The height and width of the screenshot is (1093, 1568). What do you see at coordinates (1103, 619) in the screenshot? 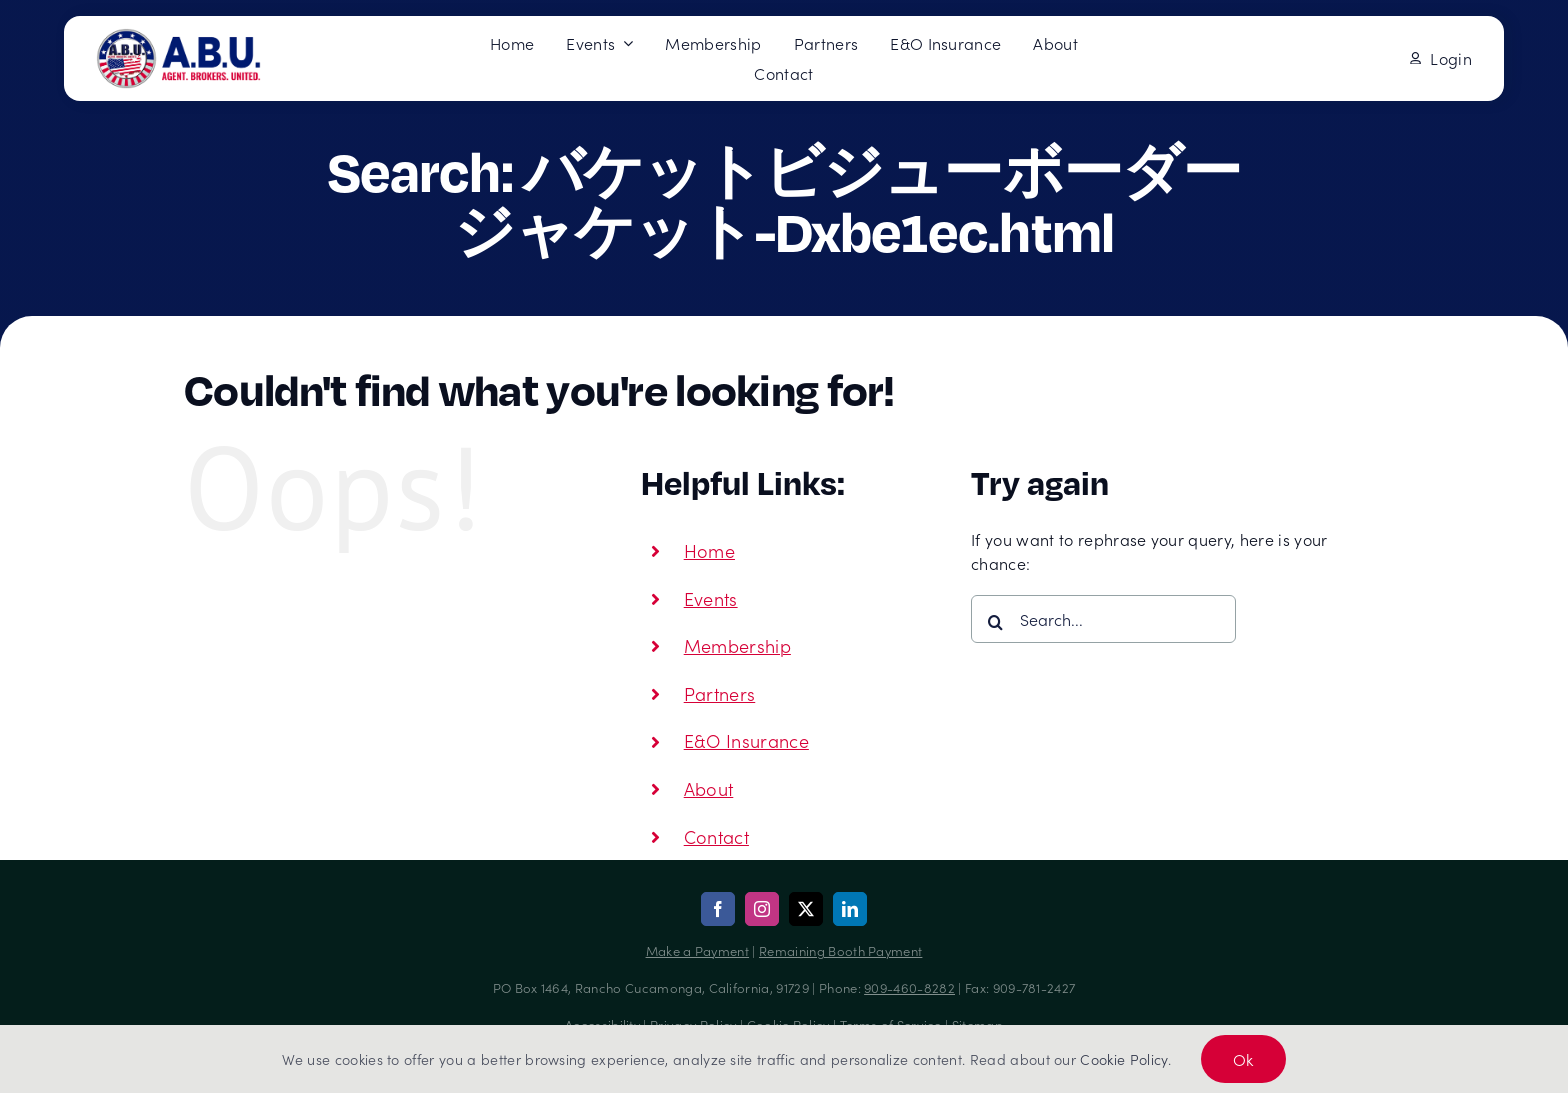
I see `[Search...]` at bounding box center [1103, 619].